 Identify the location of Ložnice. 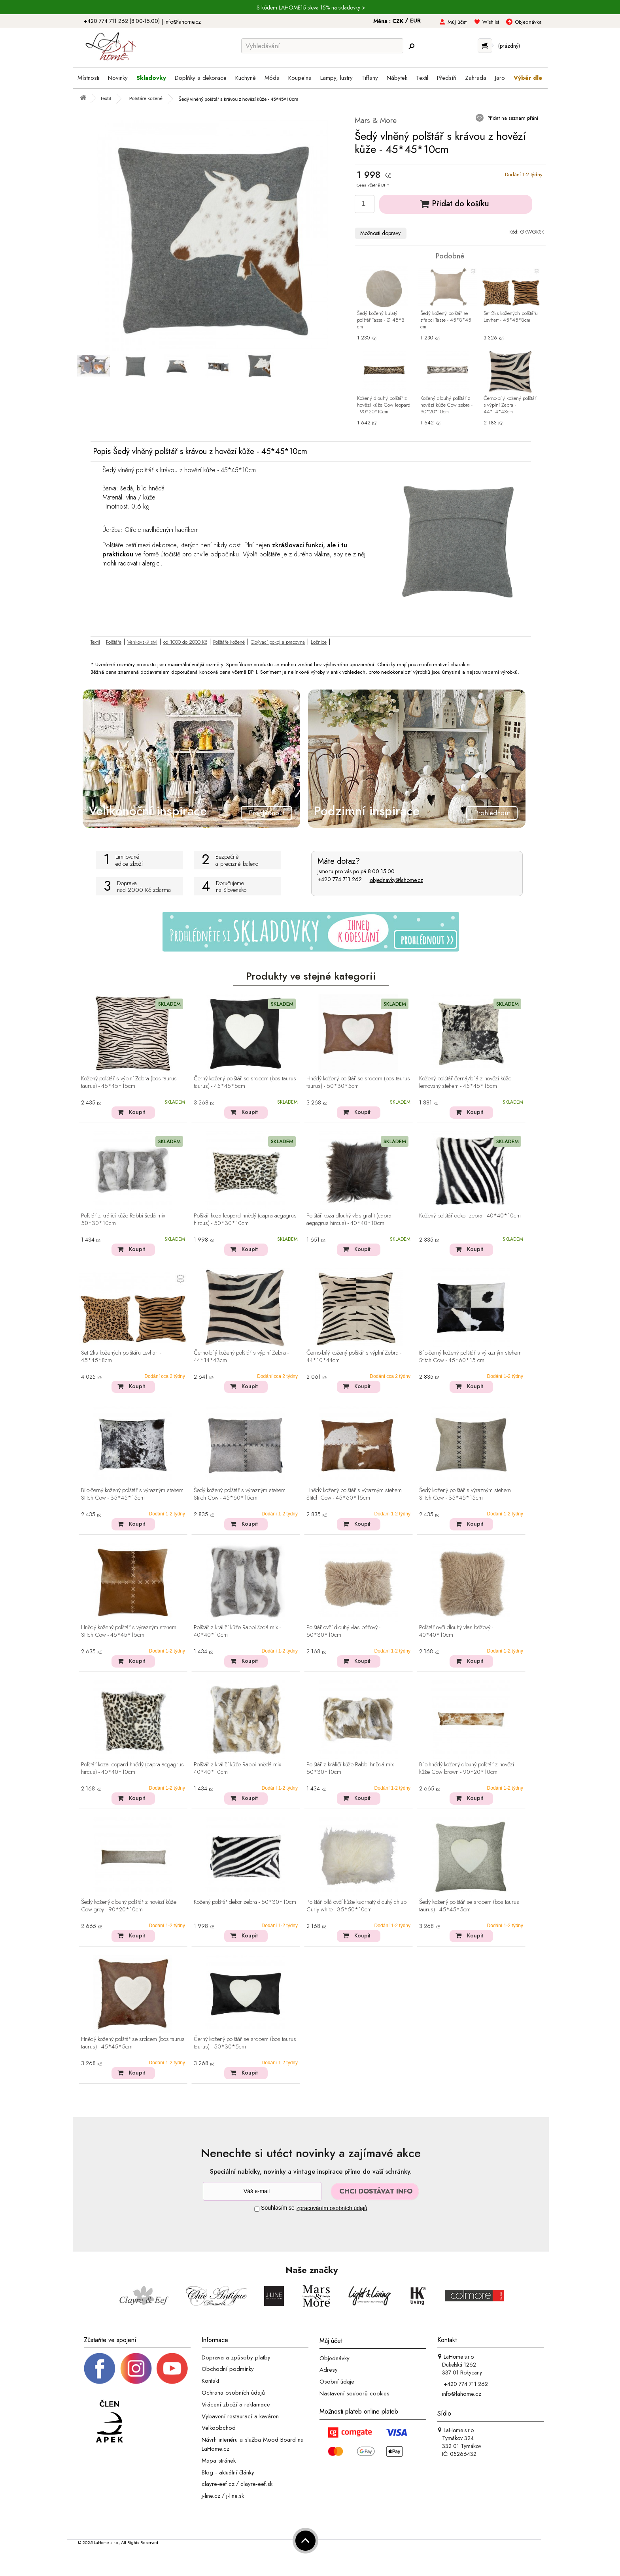
(319, 642).